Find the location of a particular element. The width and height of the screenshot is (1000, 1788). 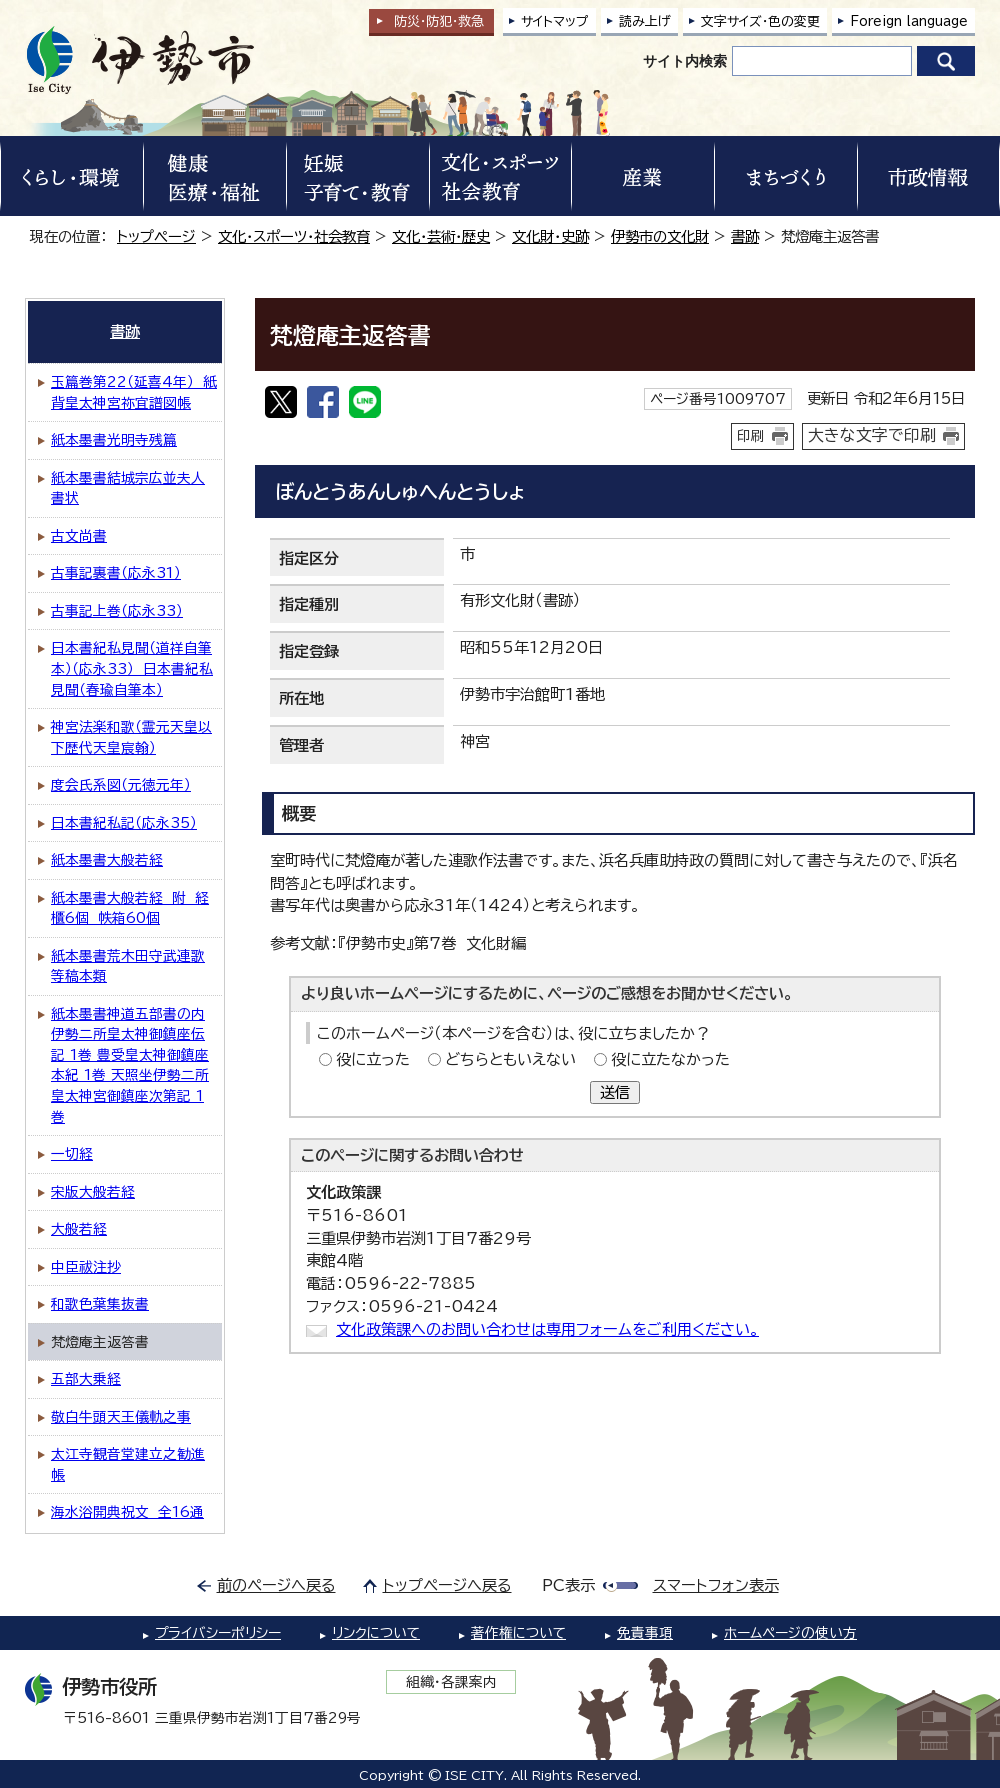

サイト内検索 is located at coordinates (685, 61).